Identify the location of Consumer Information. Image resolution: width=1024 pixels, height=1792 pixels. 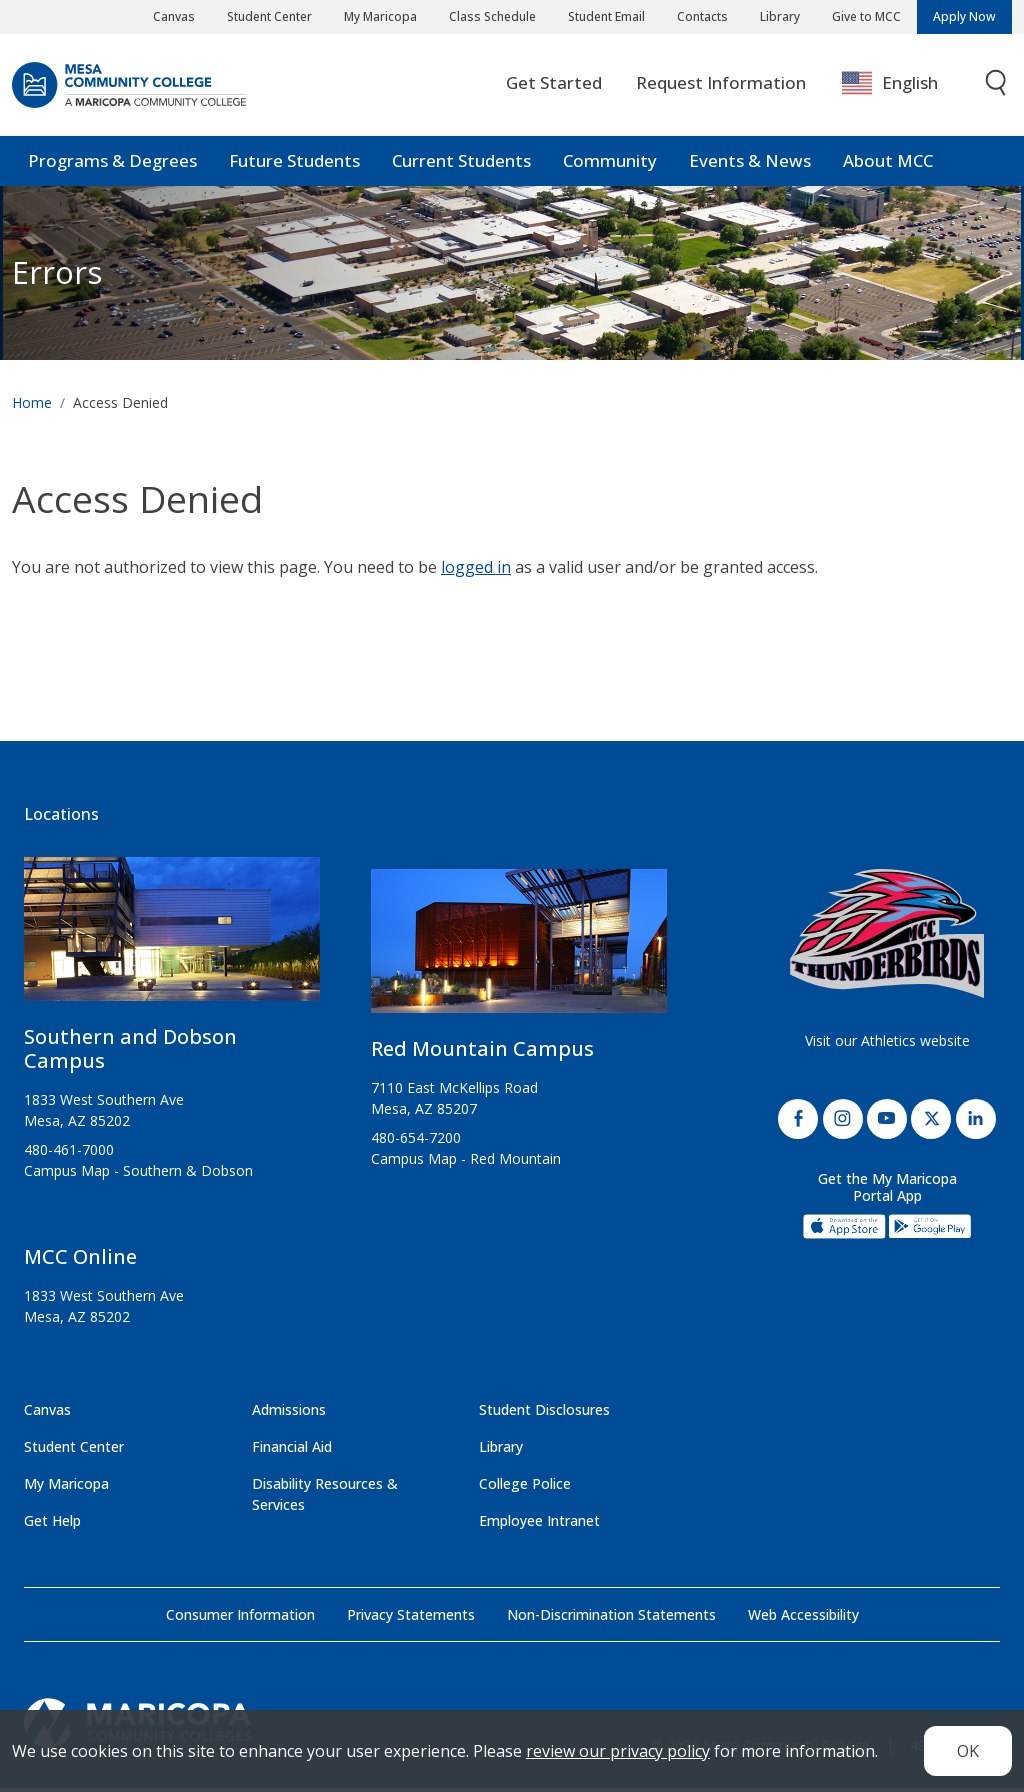
(240, 1618).